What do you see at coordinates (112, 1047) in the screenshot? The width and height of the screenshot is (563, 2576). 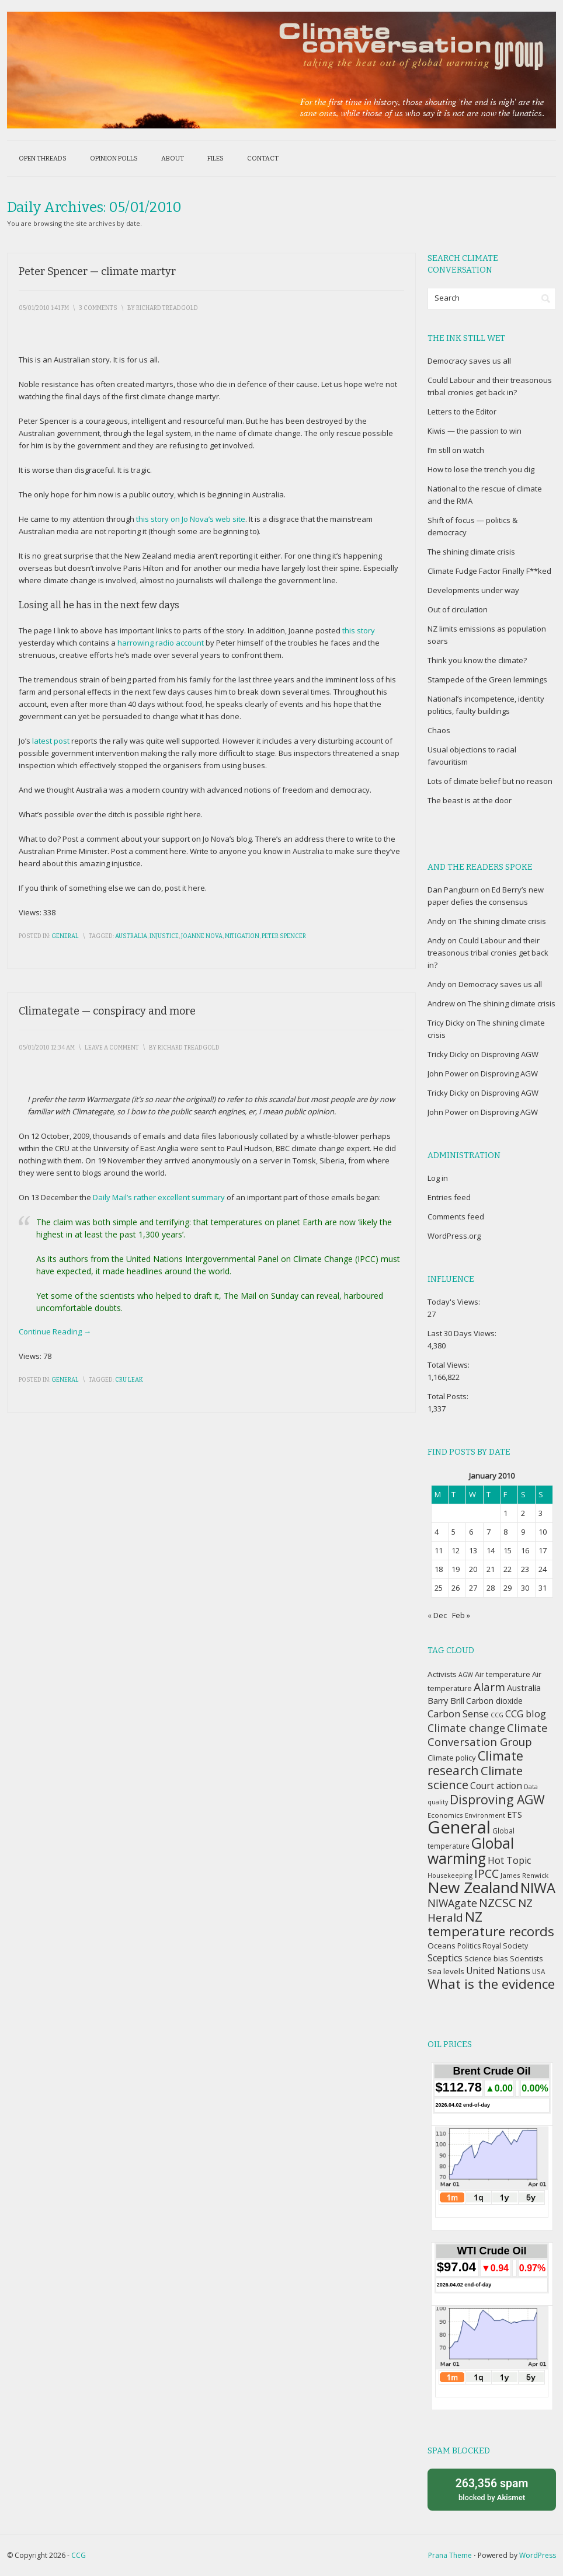 I see `Leave a Comment` at bounding box center [112, 1047].